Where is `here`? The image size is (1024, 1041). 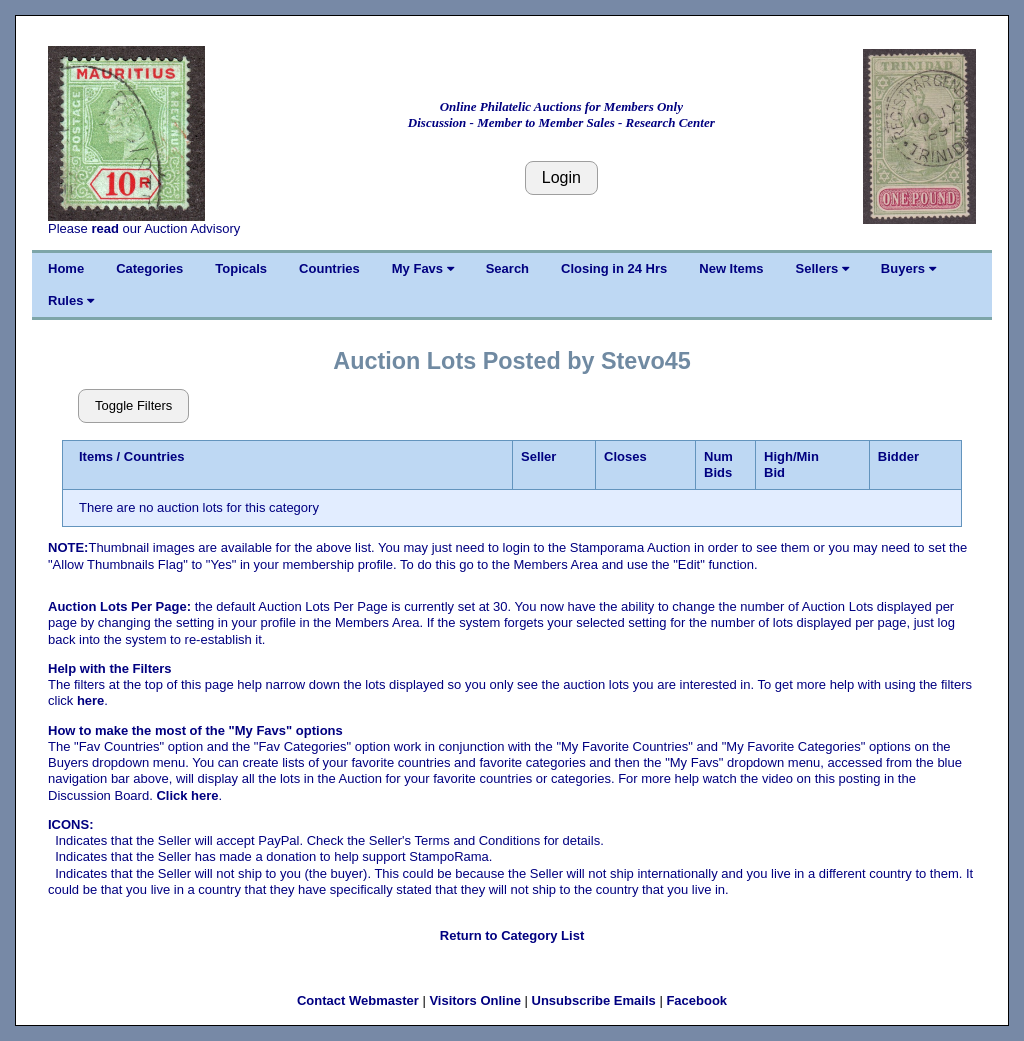 here is located at coordinates (90, 700).